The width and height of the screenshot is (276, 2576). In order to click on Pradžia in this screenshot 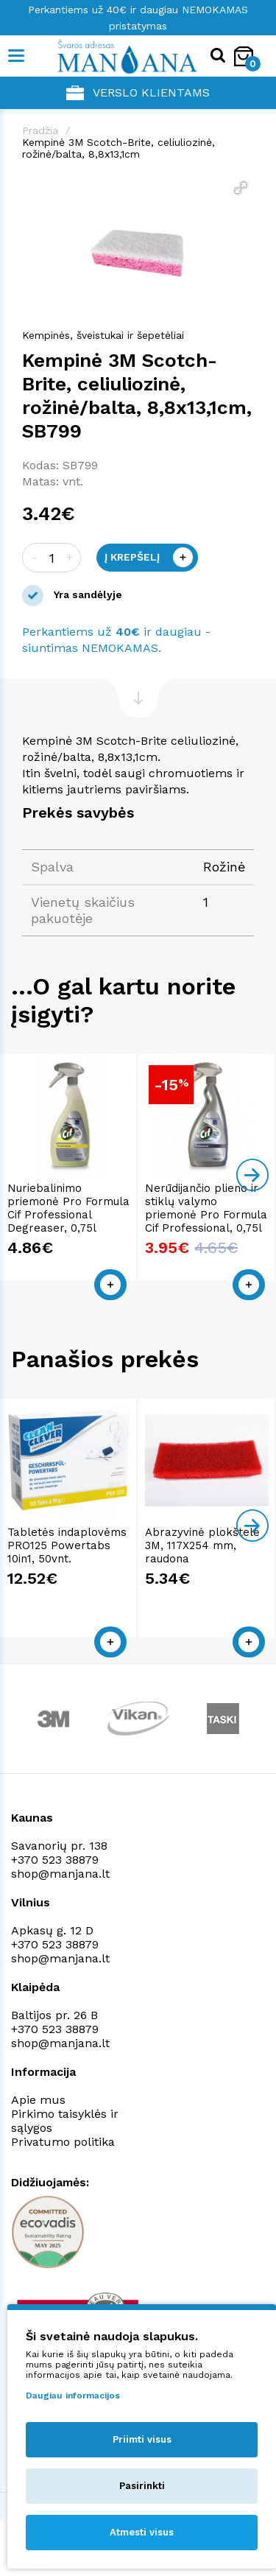, I will do `click(40, 130)`.